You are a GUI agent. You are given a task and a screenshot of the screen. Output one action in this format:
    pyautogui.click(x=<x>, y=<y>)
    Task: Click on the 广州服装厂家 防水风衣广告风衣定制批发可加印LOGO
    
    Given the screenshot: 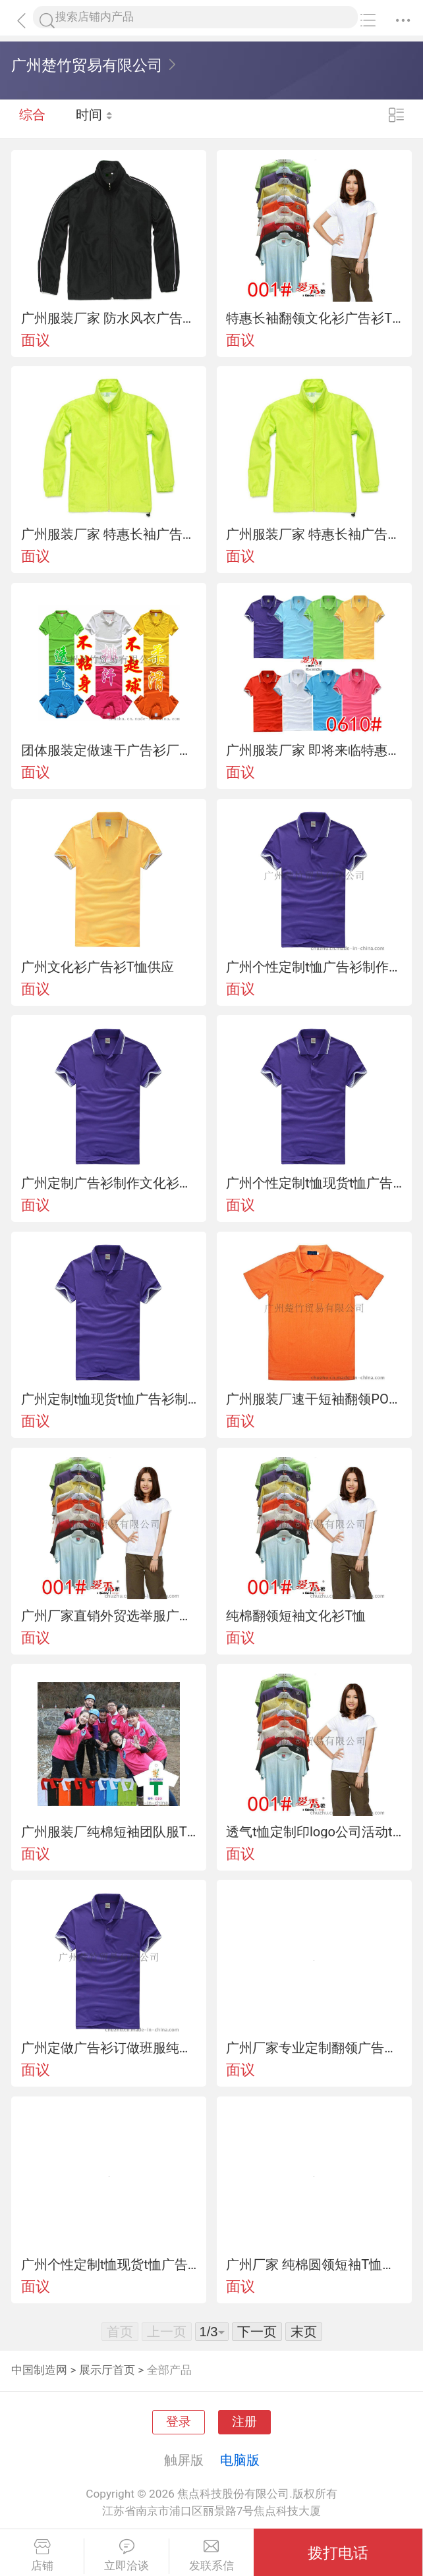 What is the action you would take?
    pyautogui.click(x=109, y=318)
    